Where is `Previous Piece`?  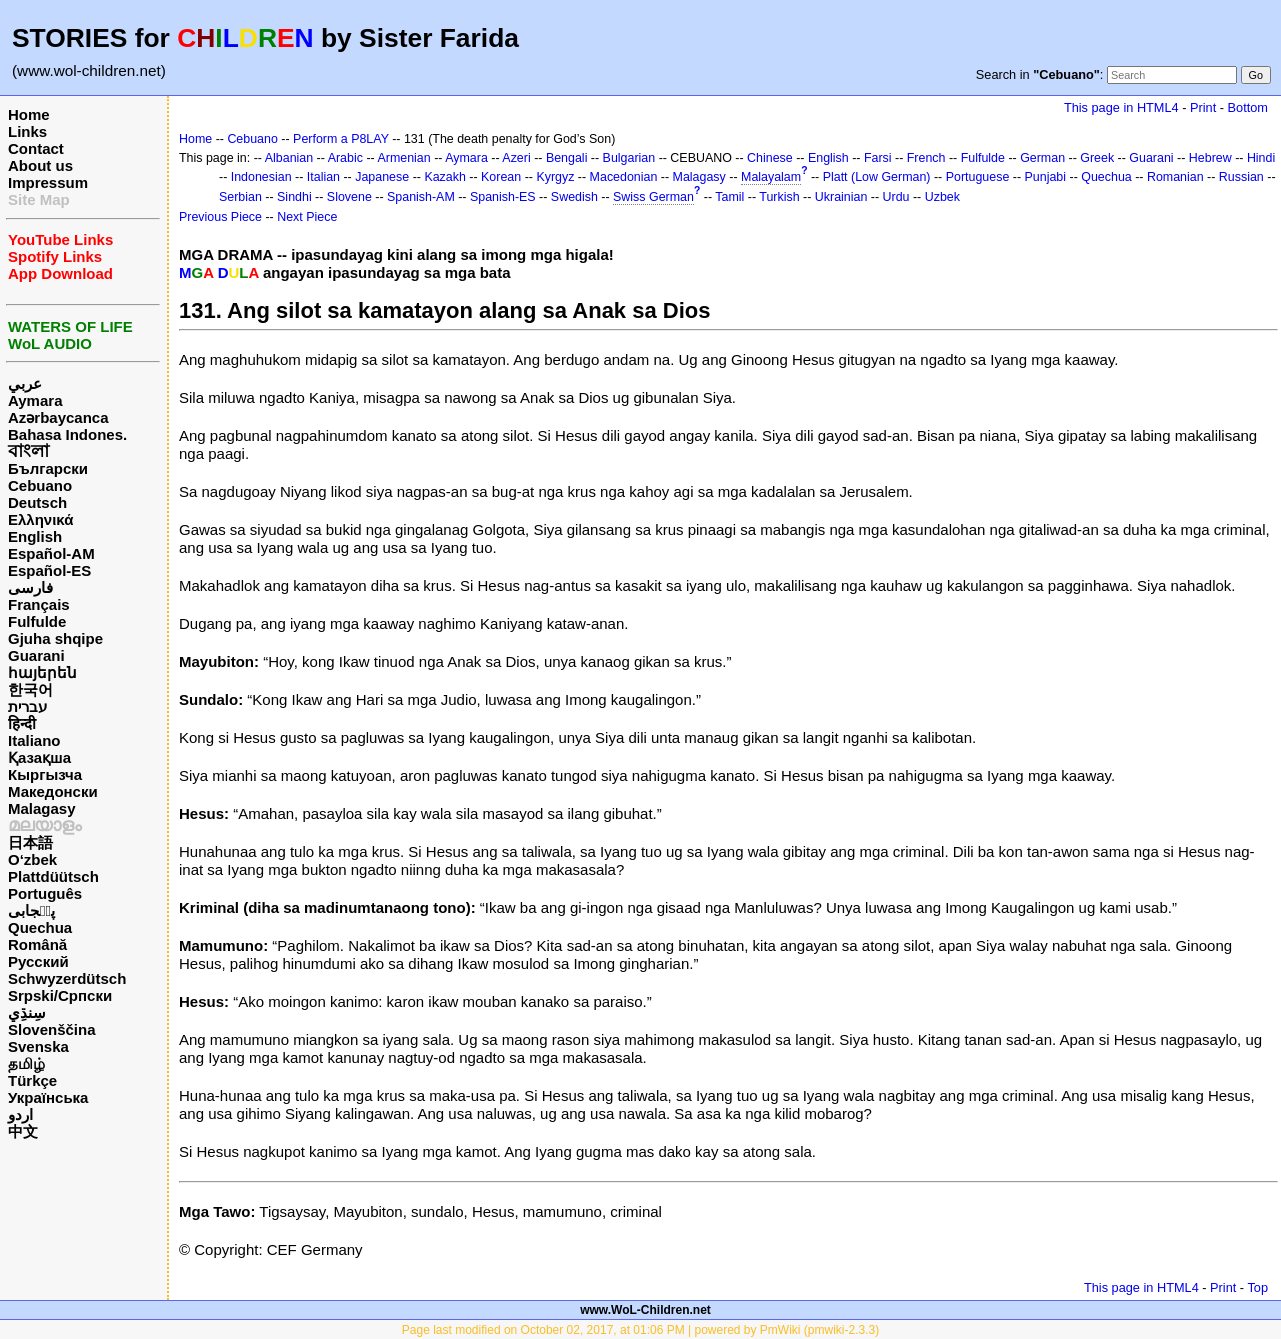
Previous Piece is located at coordinates (220, 217).